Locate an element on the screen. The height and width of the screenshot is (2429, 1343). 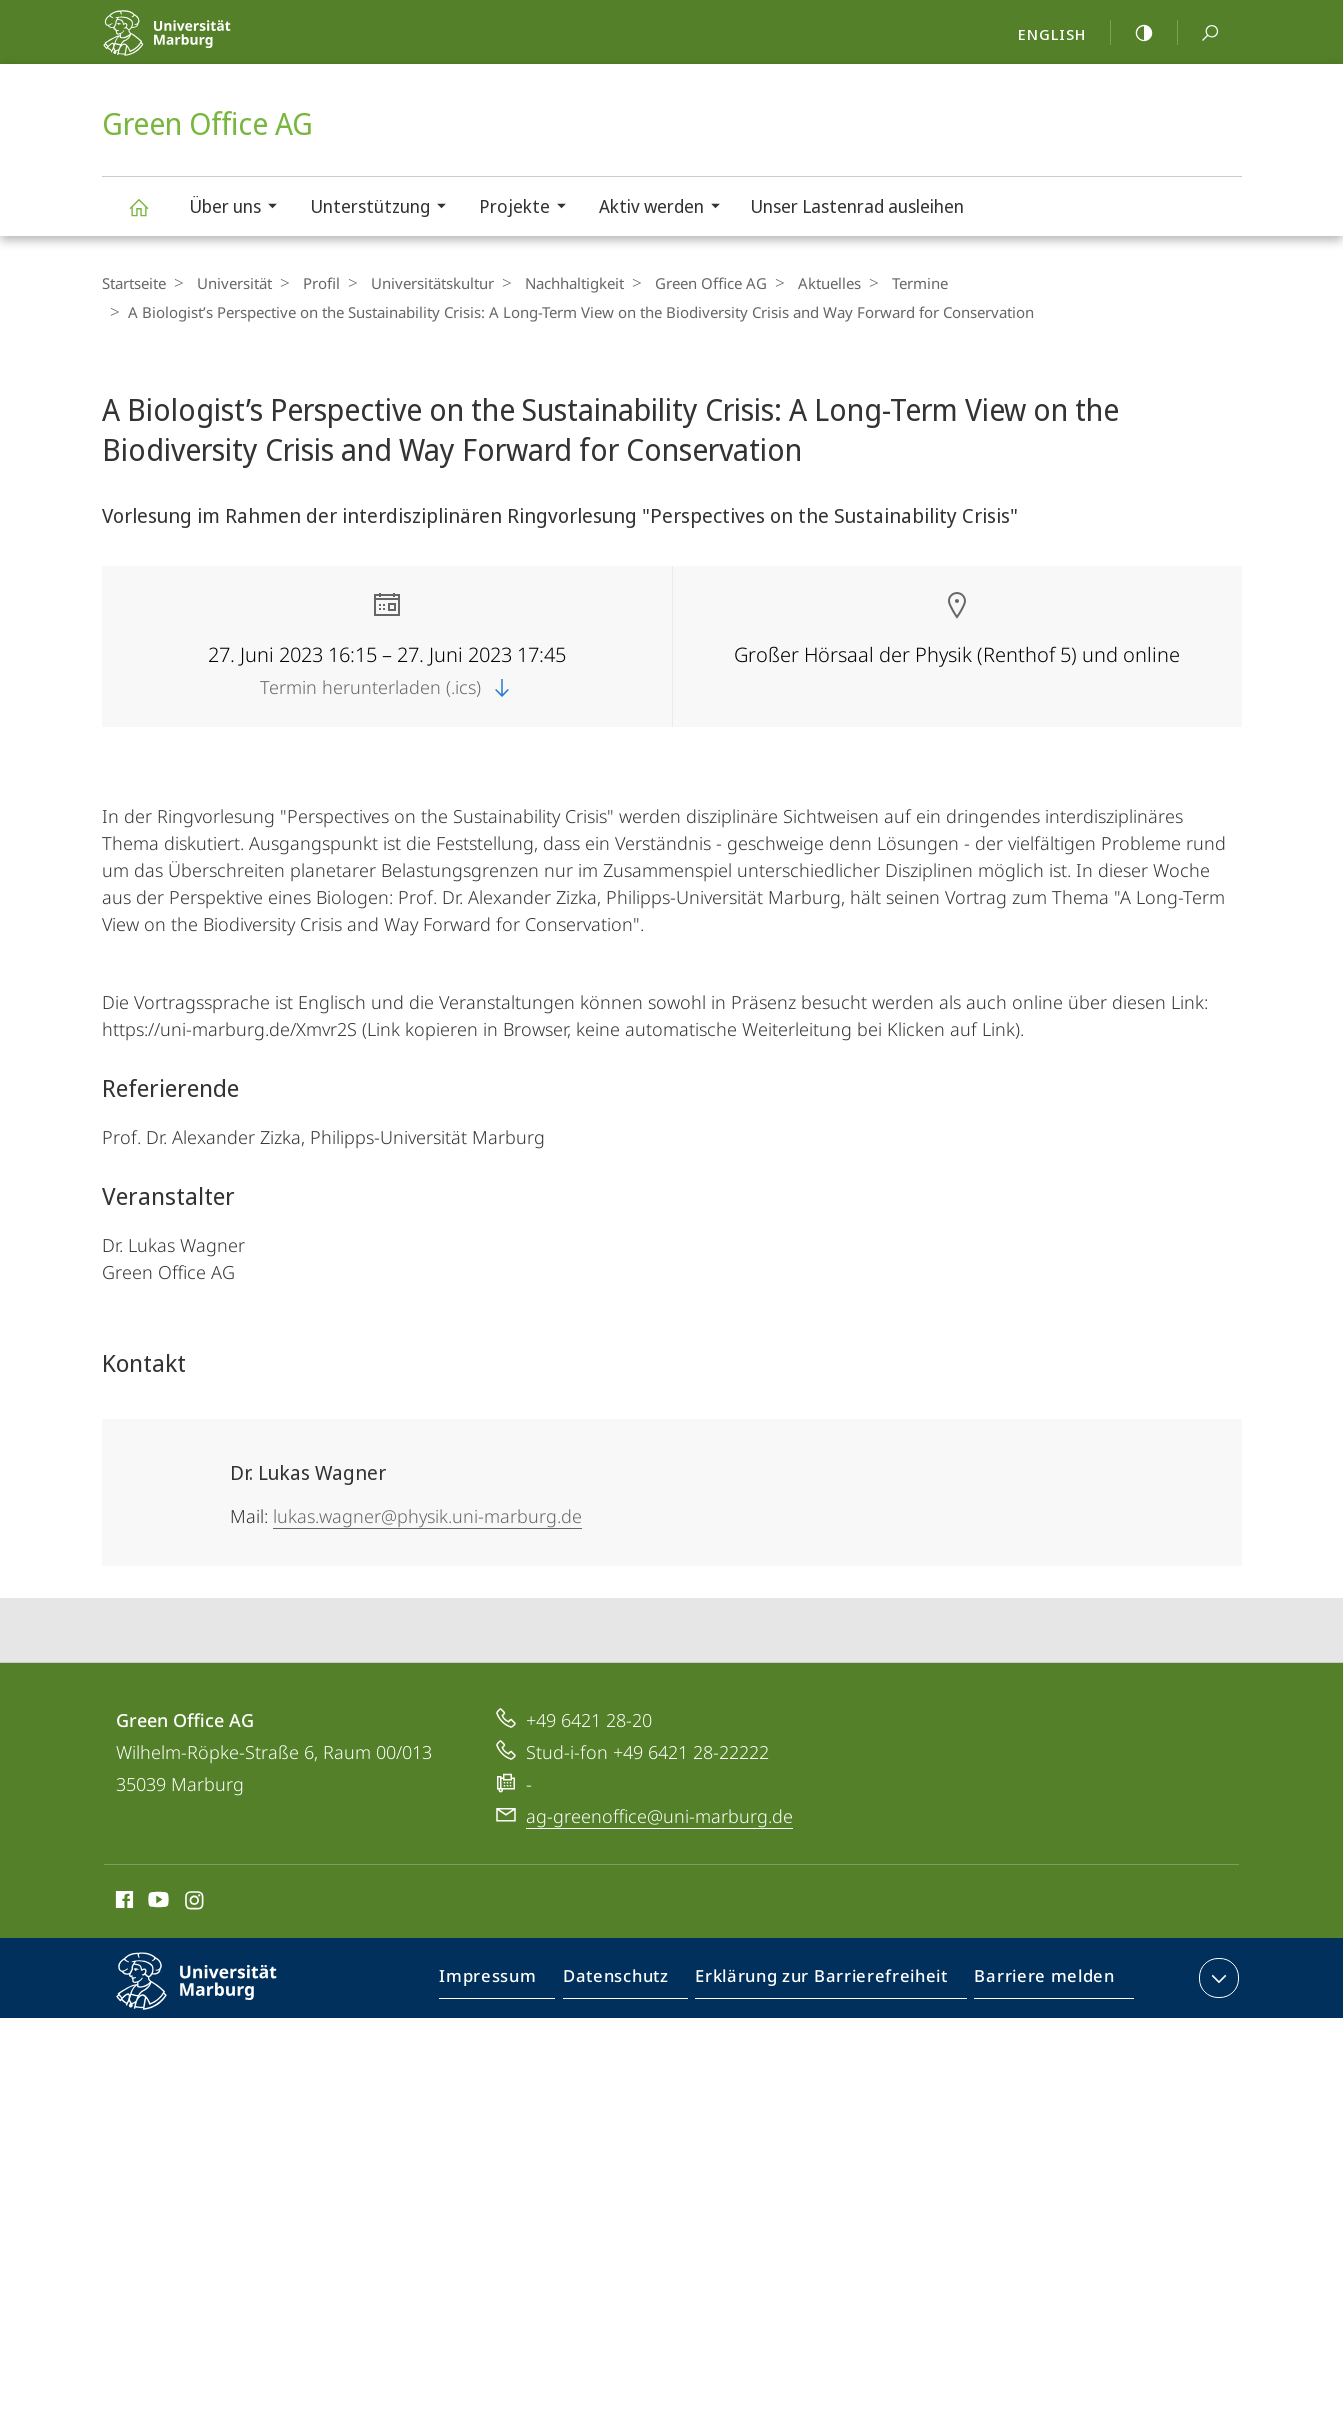
lukas.wagner@physik.uni-marburg.de is located at coordinates (427, 1516).